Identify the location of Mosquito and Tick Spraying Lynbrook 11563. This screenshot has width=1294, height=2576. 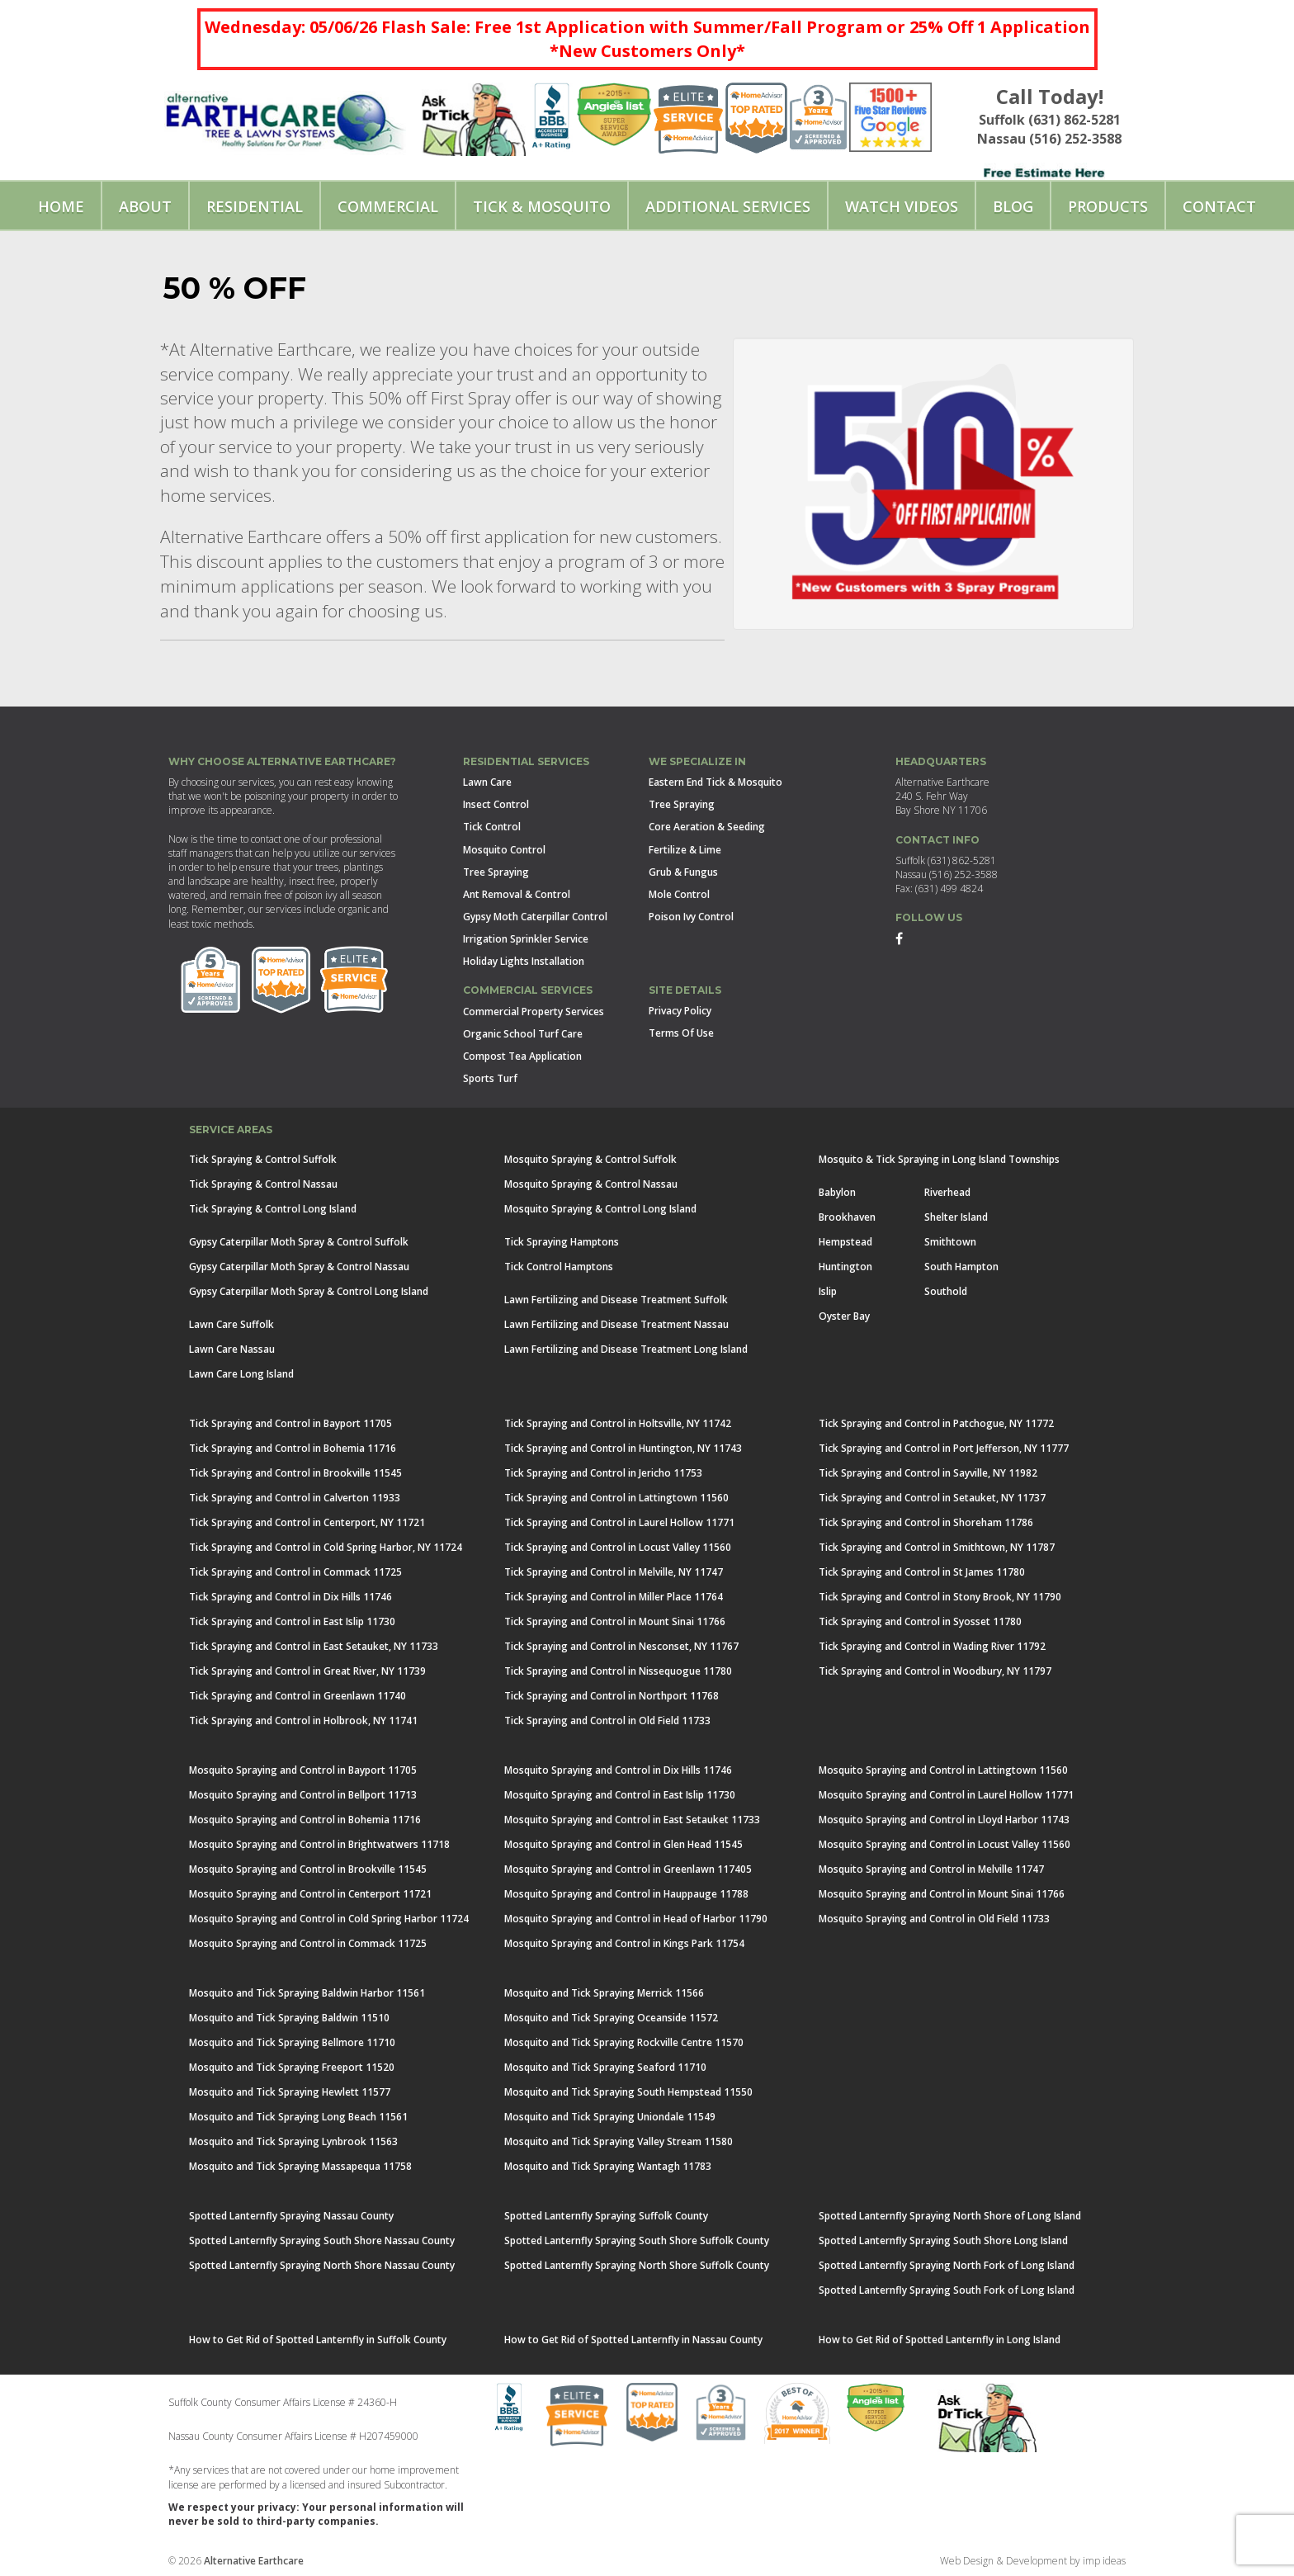
(293, 2141).